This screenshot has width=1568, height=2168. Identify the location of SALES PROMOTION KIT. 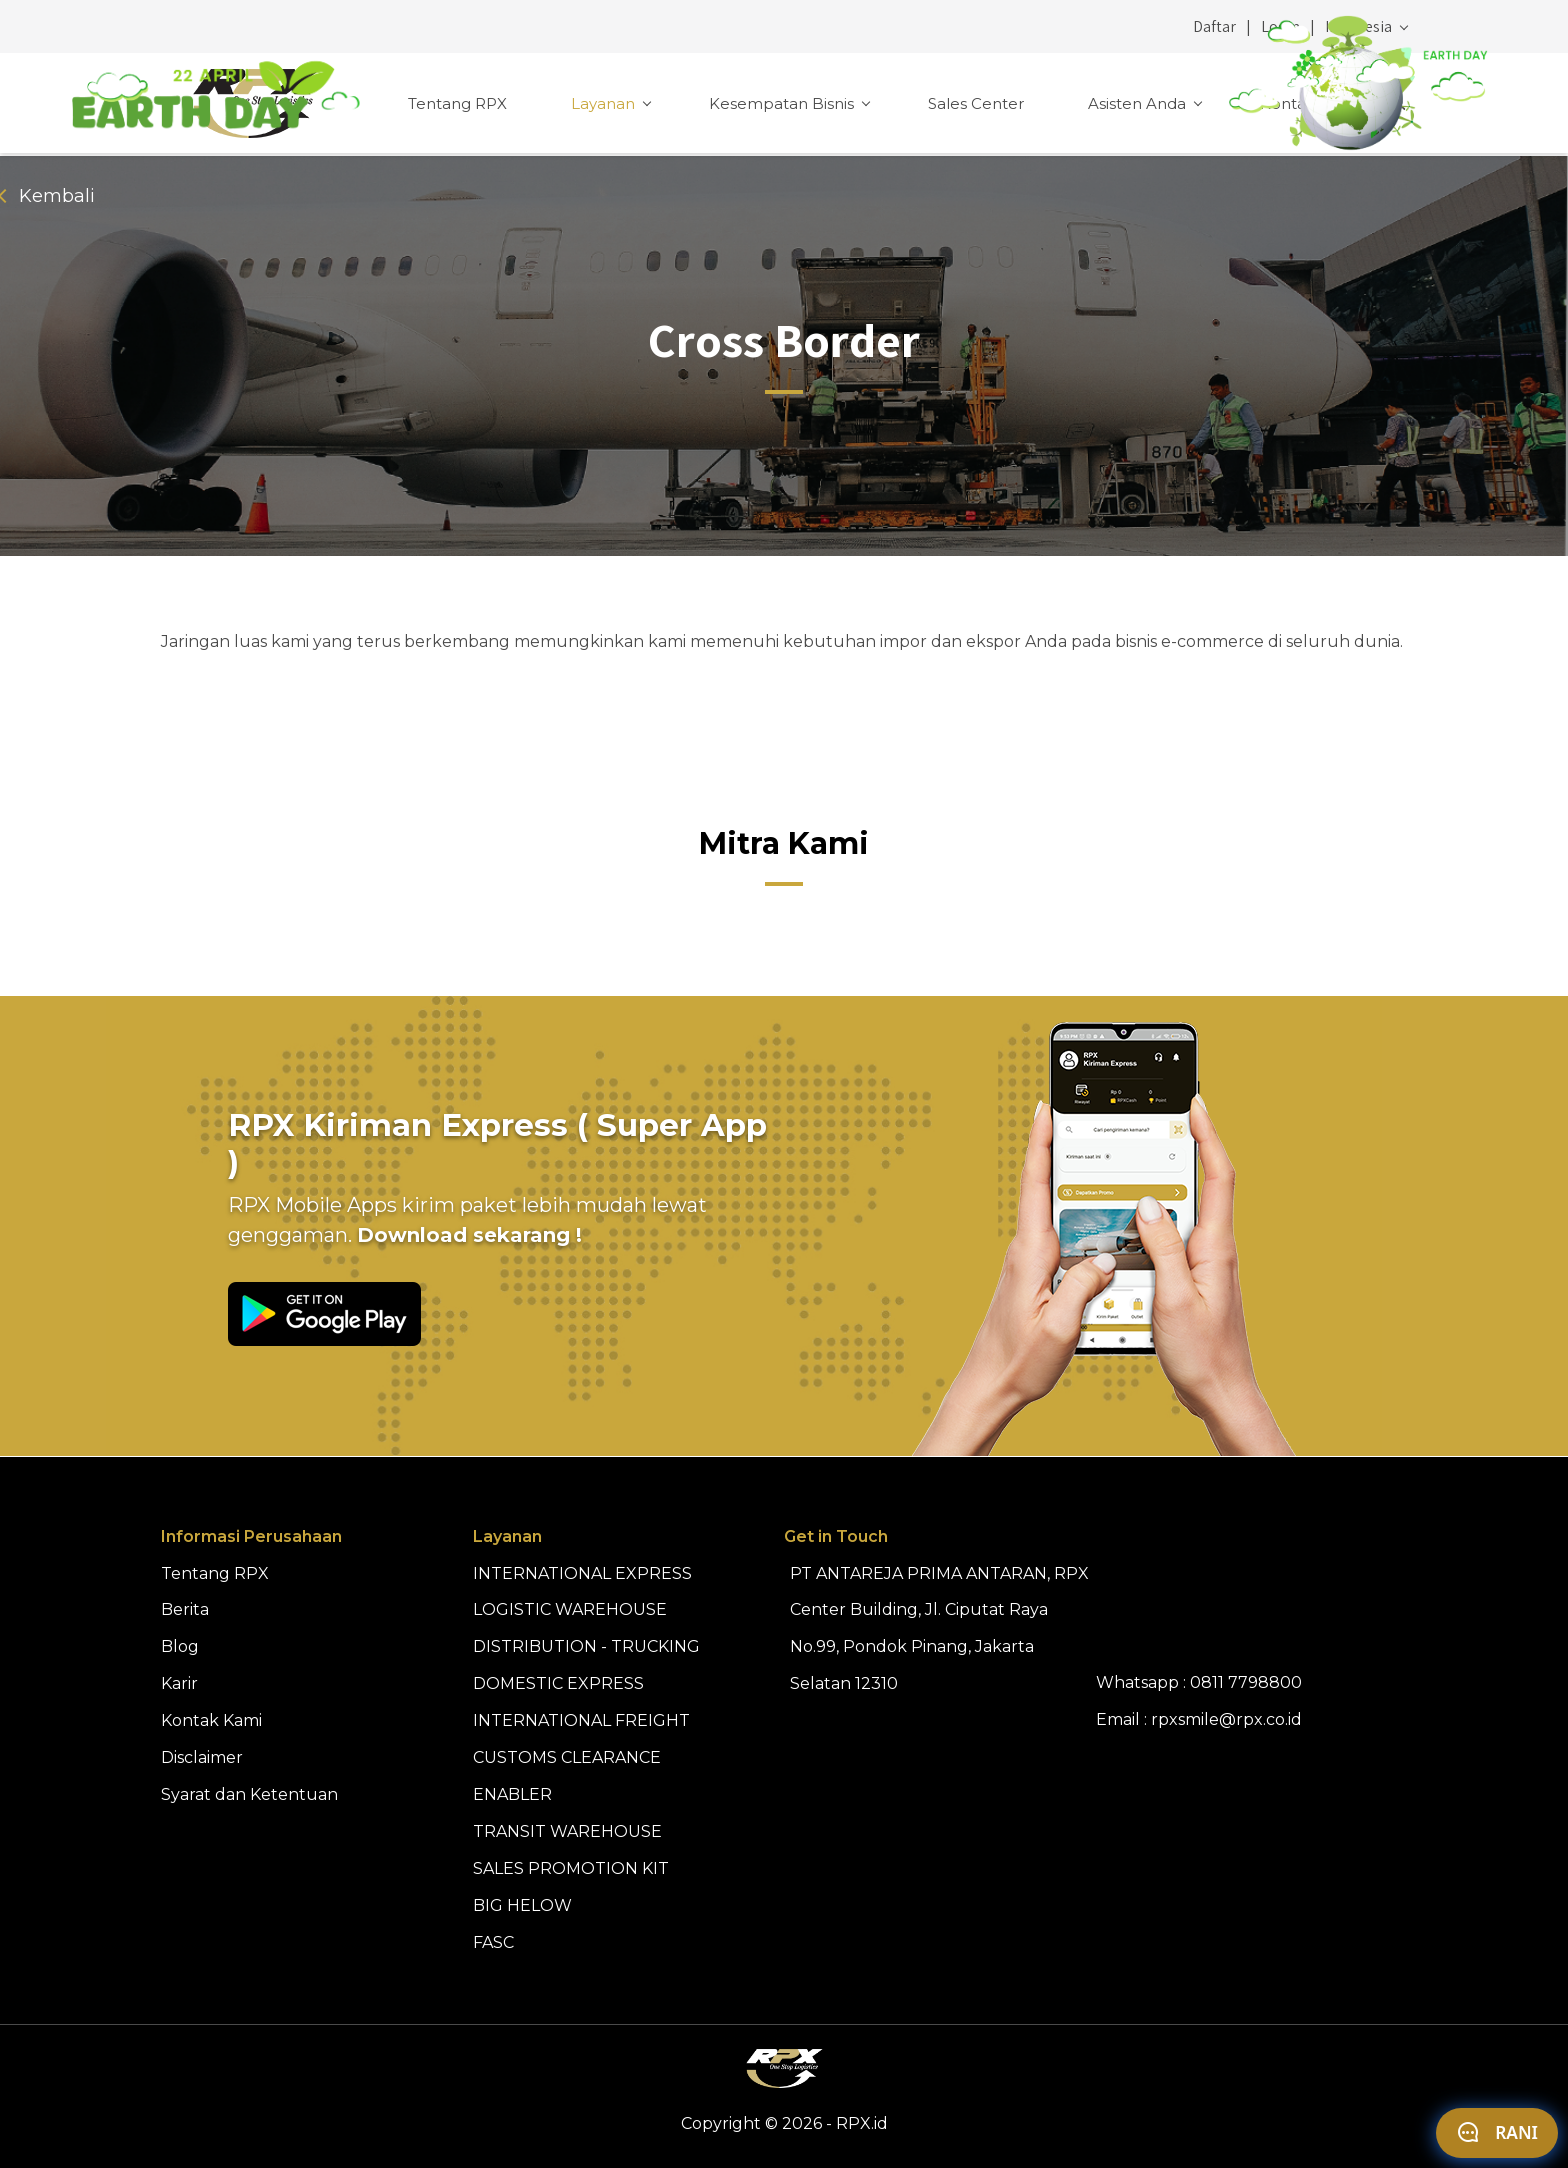
(571, 1868).